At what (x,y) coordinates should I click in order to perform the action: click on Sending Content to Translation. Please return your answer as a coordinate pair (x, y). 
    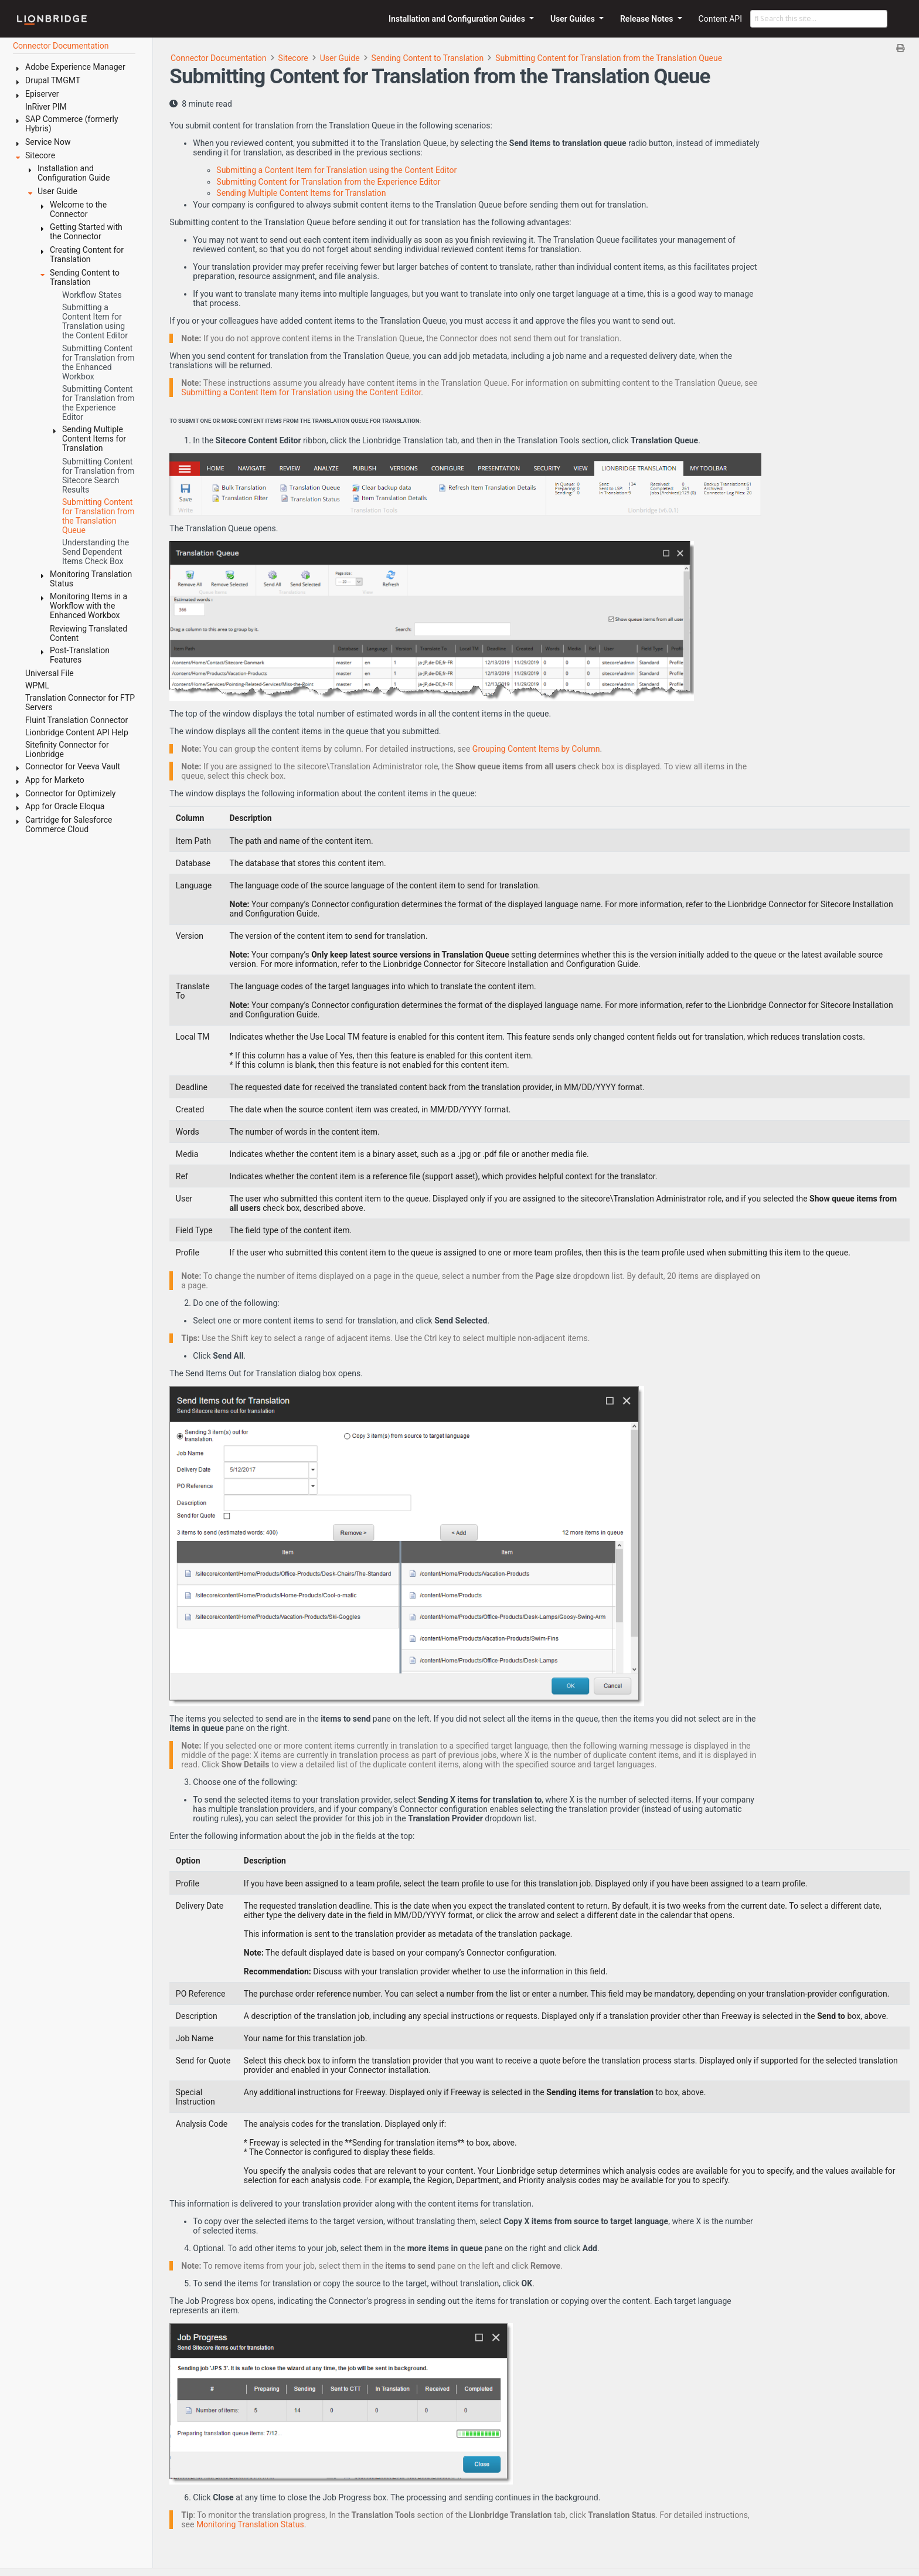
    Looking at the image, I should click on (428, 58).